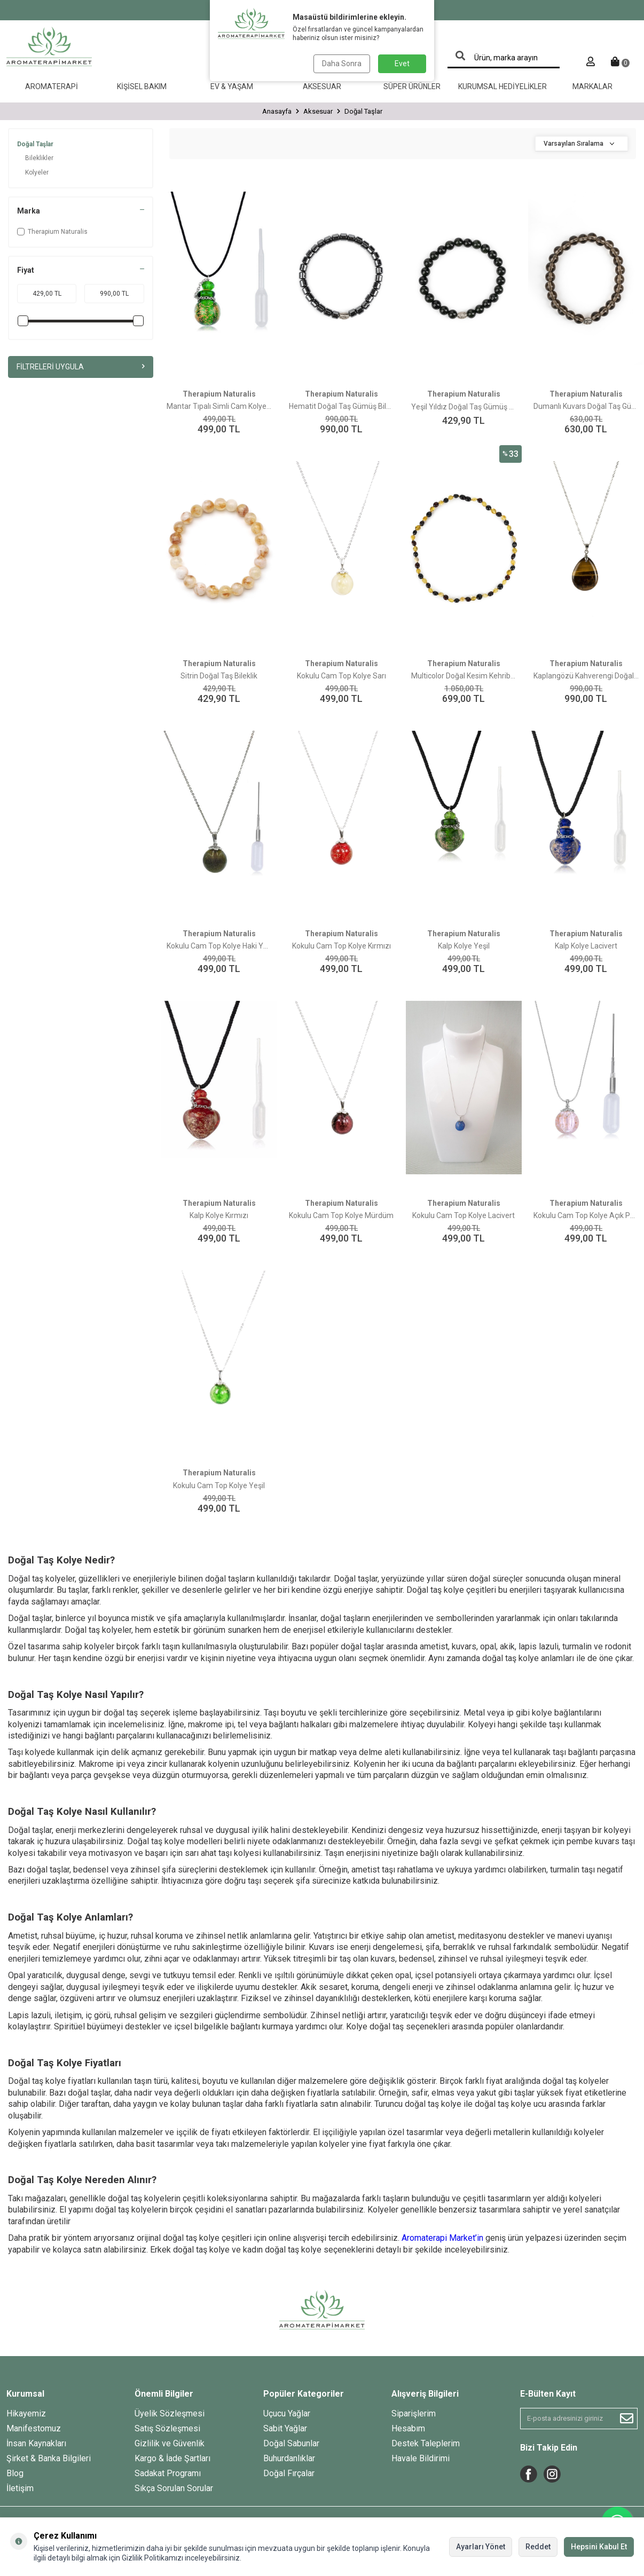 The height and width of the screenshot is (2576, 644). What do you see at coordinates (412, 86) in the screenshot?
I see `Süper Ürünler` at bounding box center [412, 86].